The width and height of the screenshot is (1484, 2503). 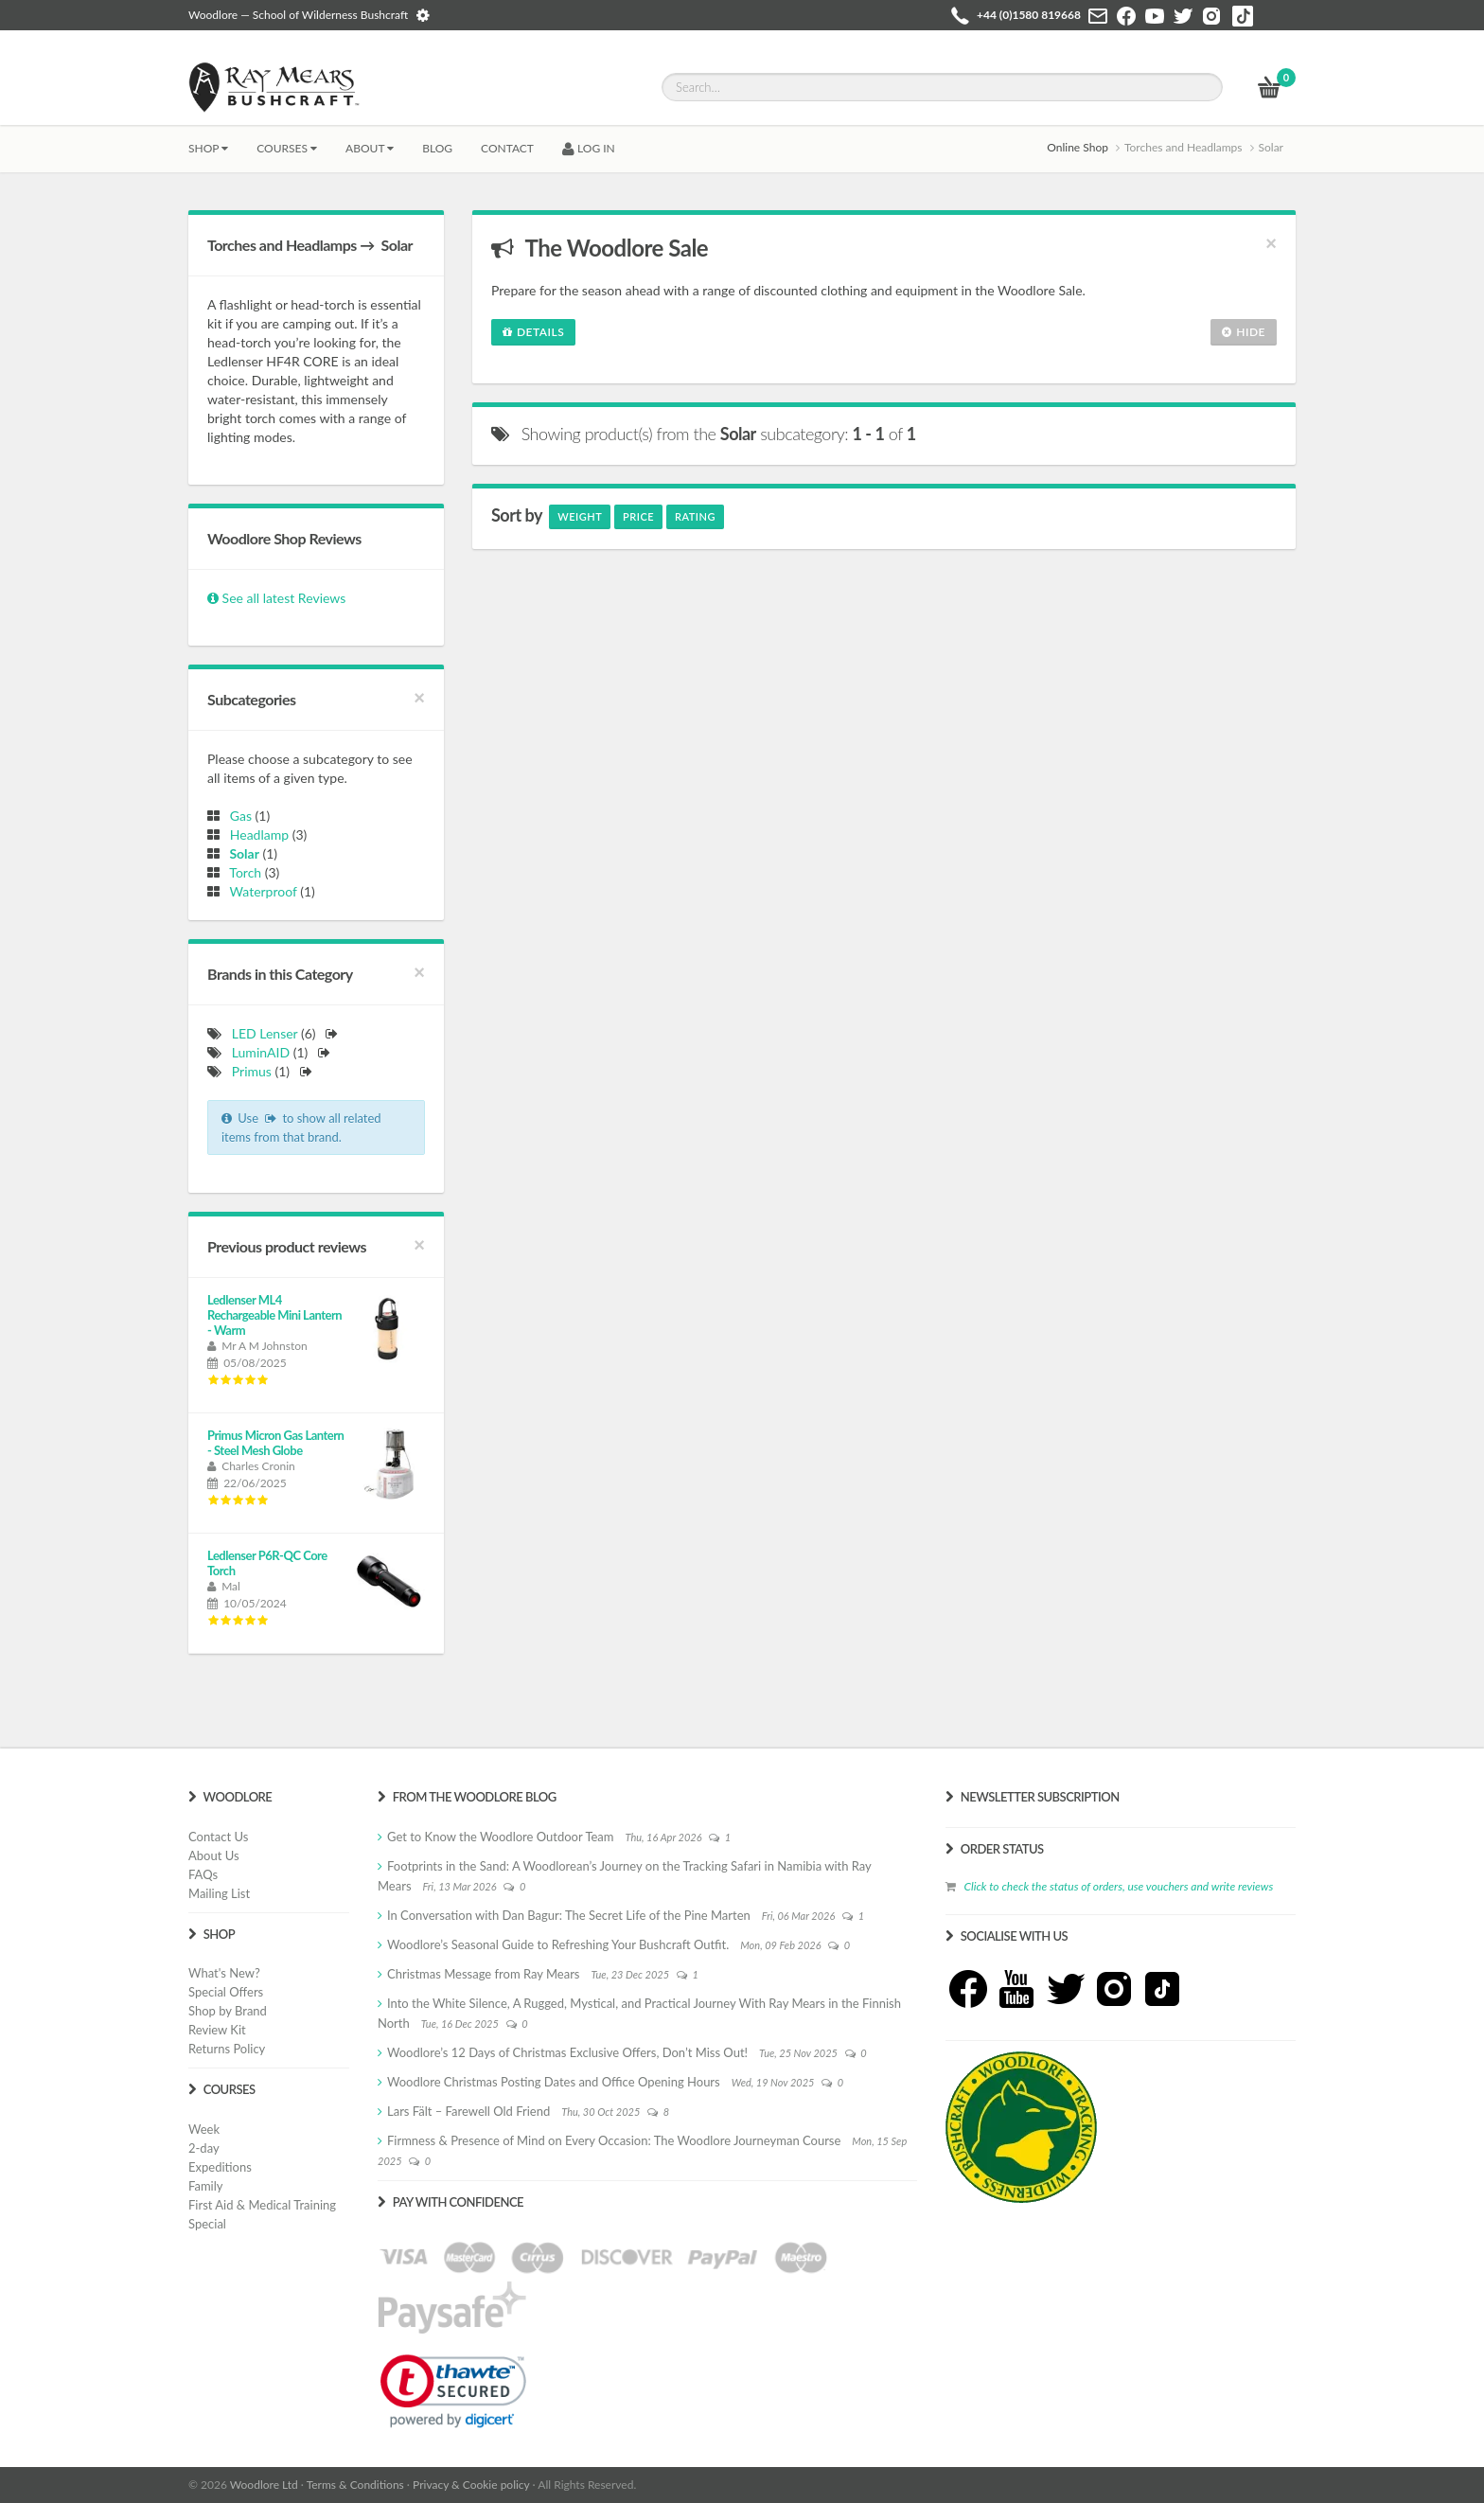 What do you see at coordinates (237, 816) in the screenshot?
I see `Gas` at bounding box center [237, 816].